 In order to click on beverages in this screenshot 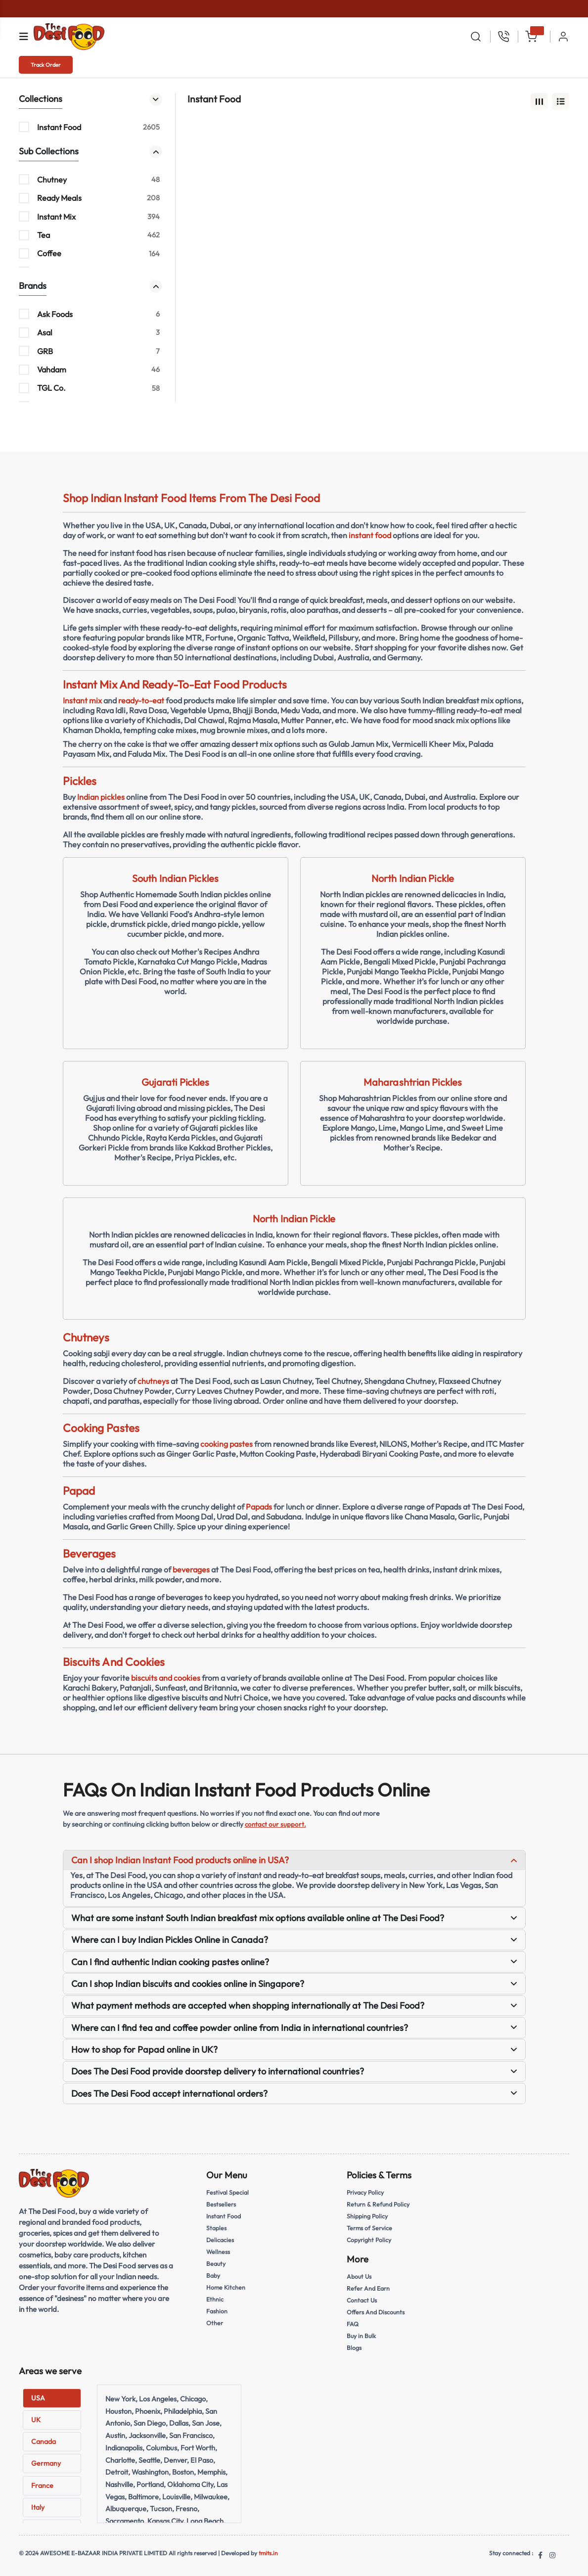, I will do `click(191, 1569)`.